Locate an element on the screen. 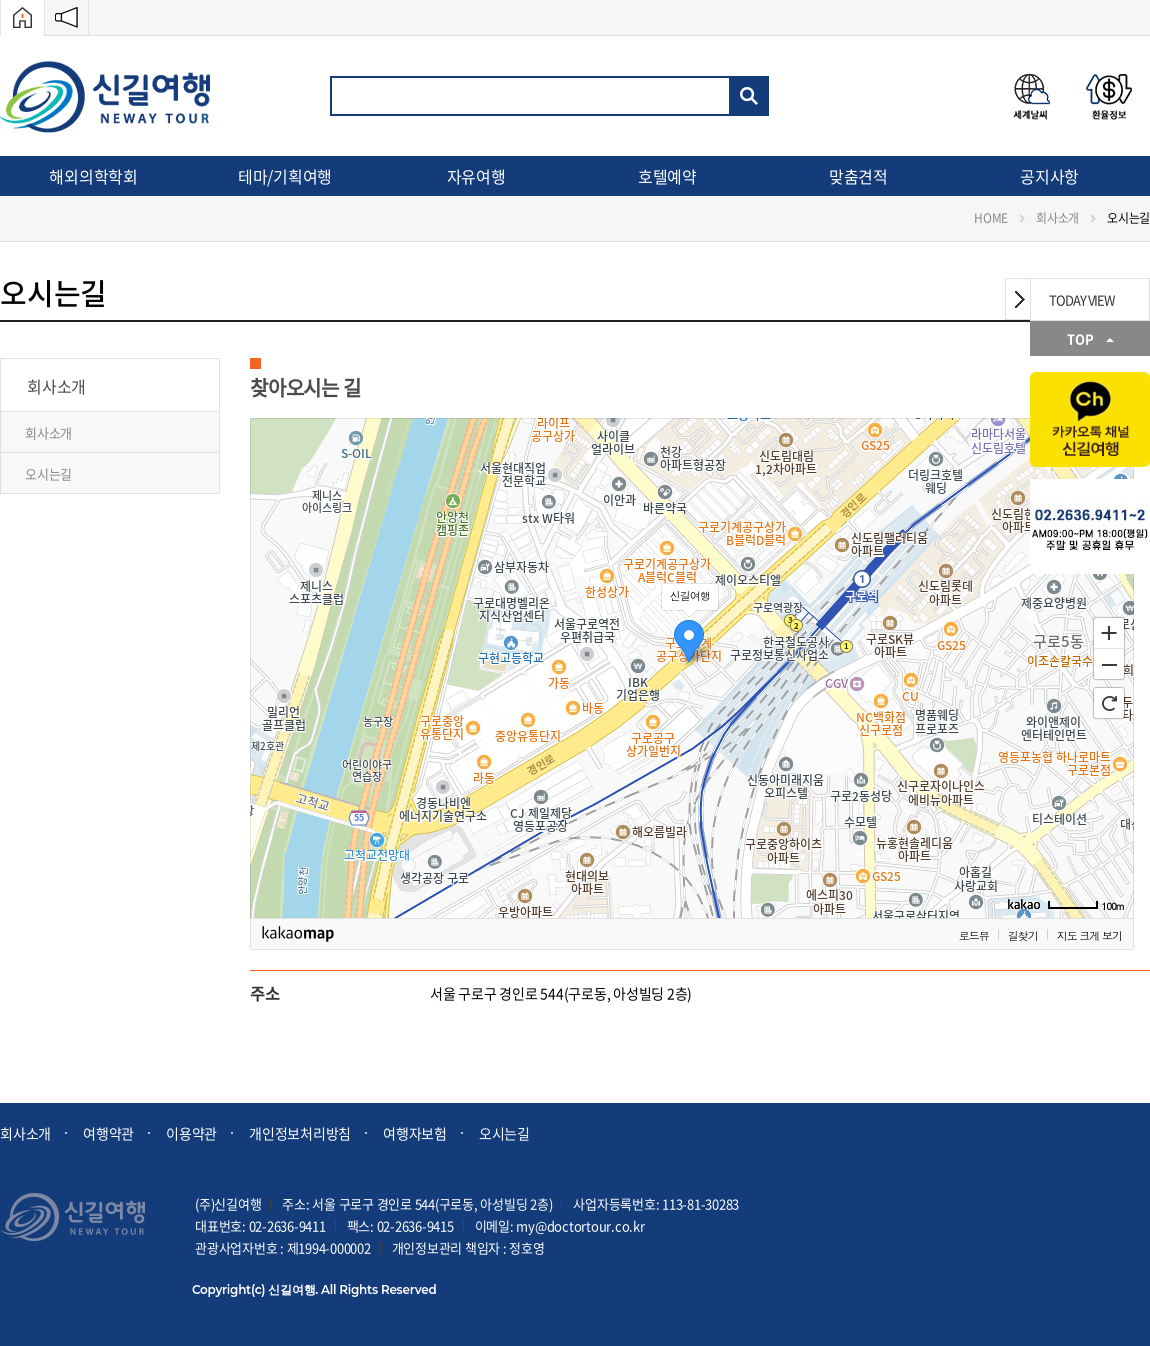 The image size is (1150, 1346). 맞춤견적 is located at coordinates (858, 176).